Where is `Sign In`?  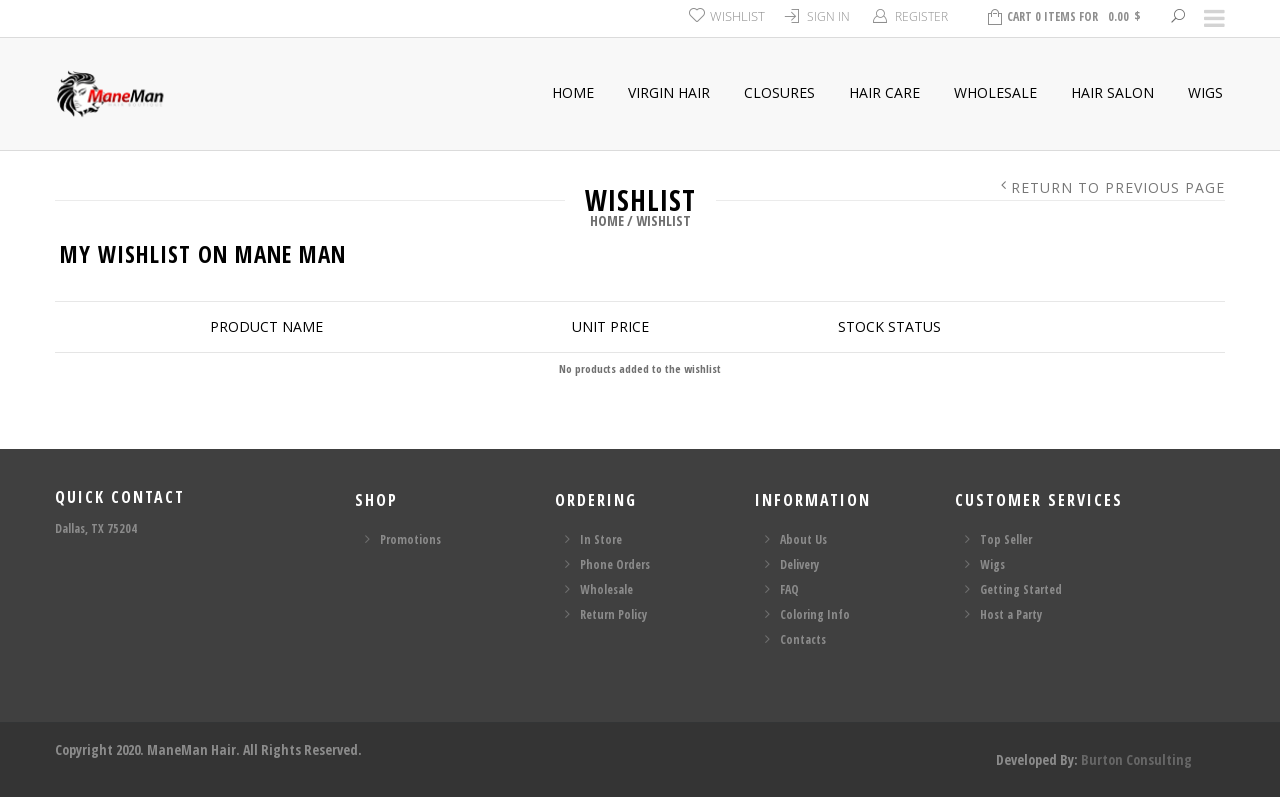
Sign In is located at coordinates (828, 16).